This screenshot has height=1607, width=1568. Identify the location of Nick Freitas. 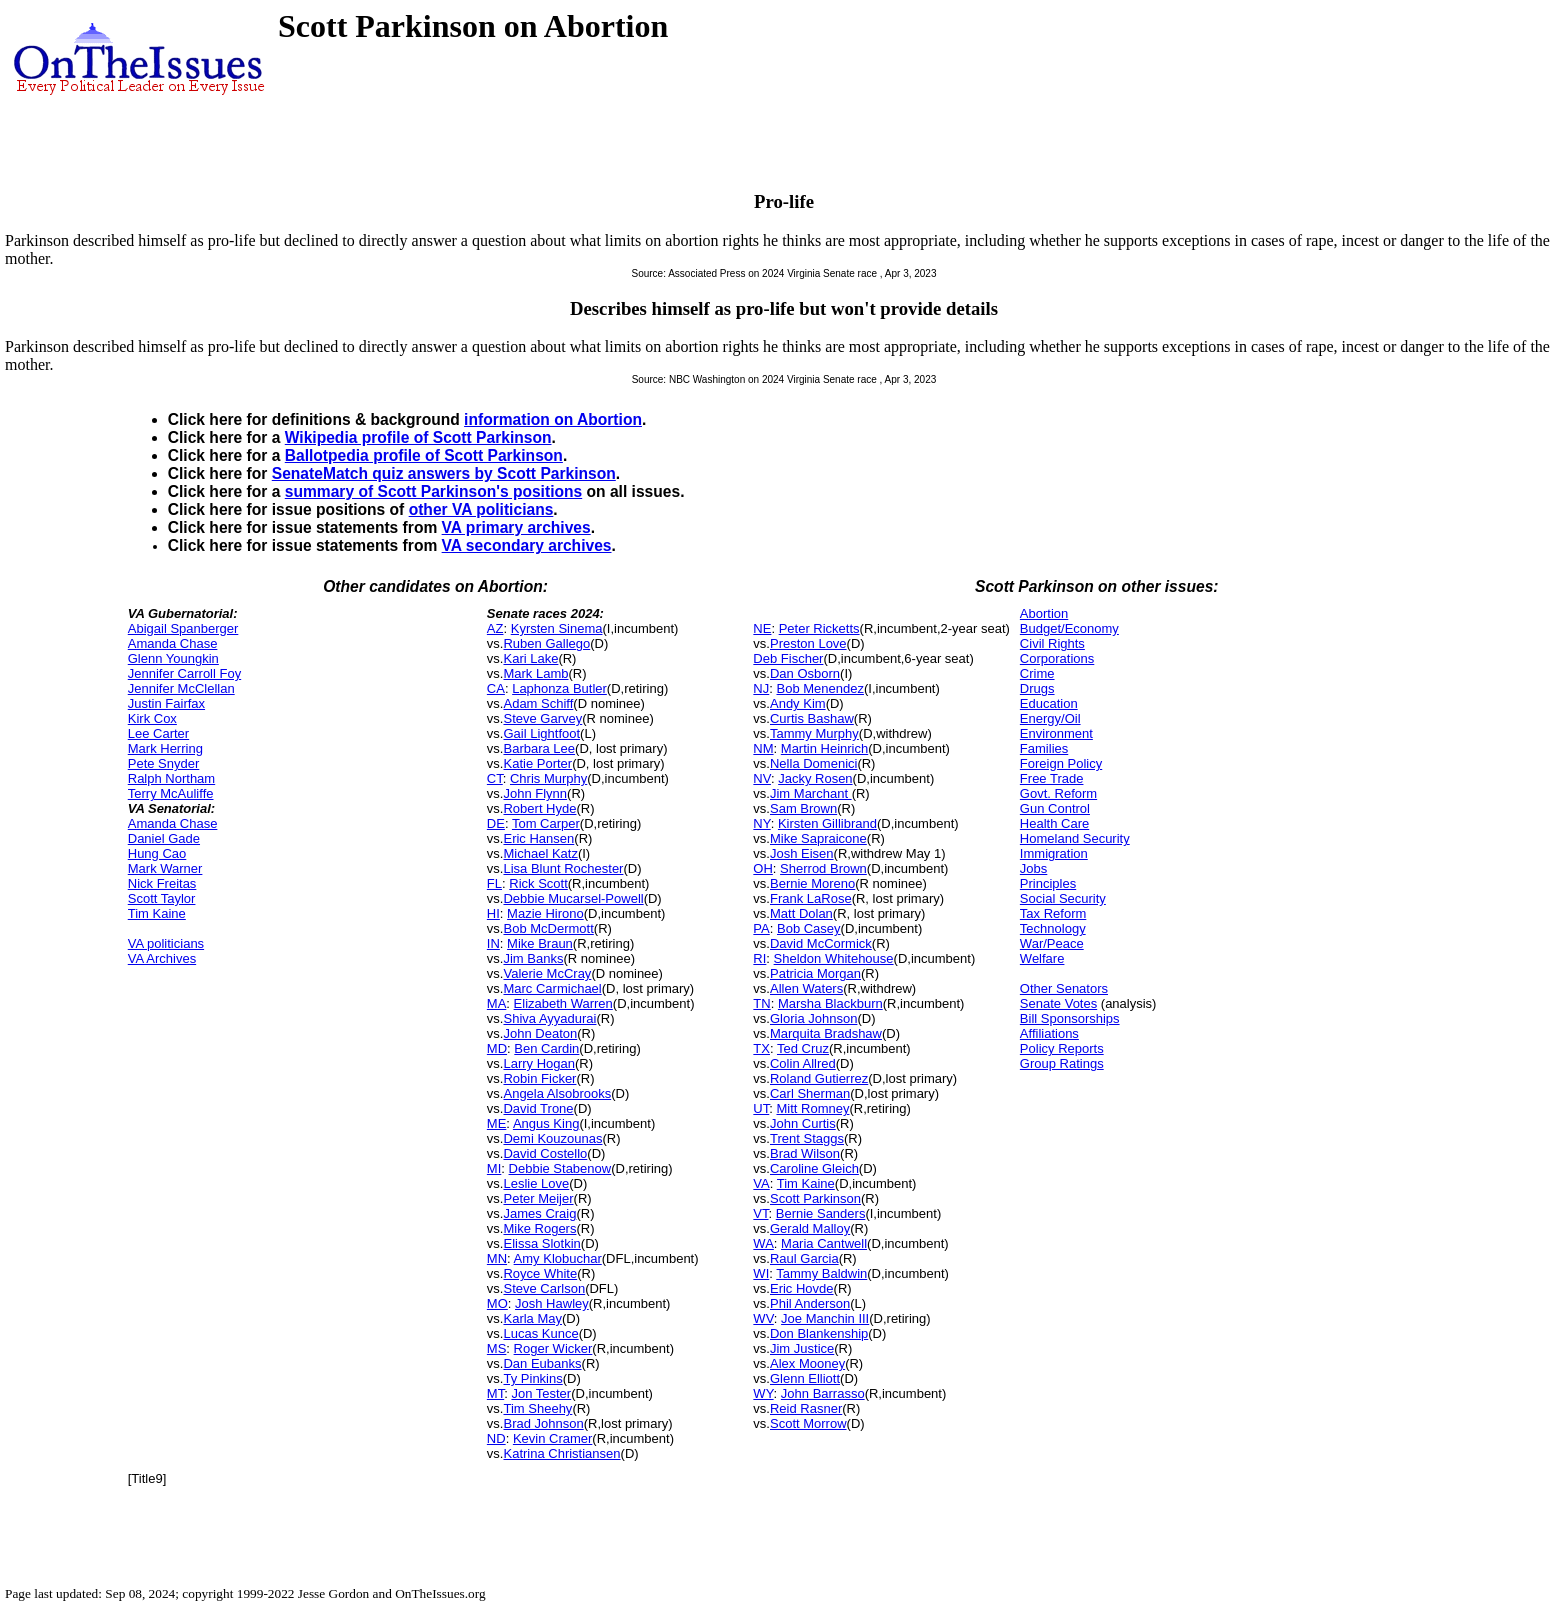
(162, 883).